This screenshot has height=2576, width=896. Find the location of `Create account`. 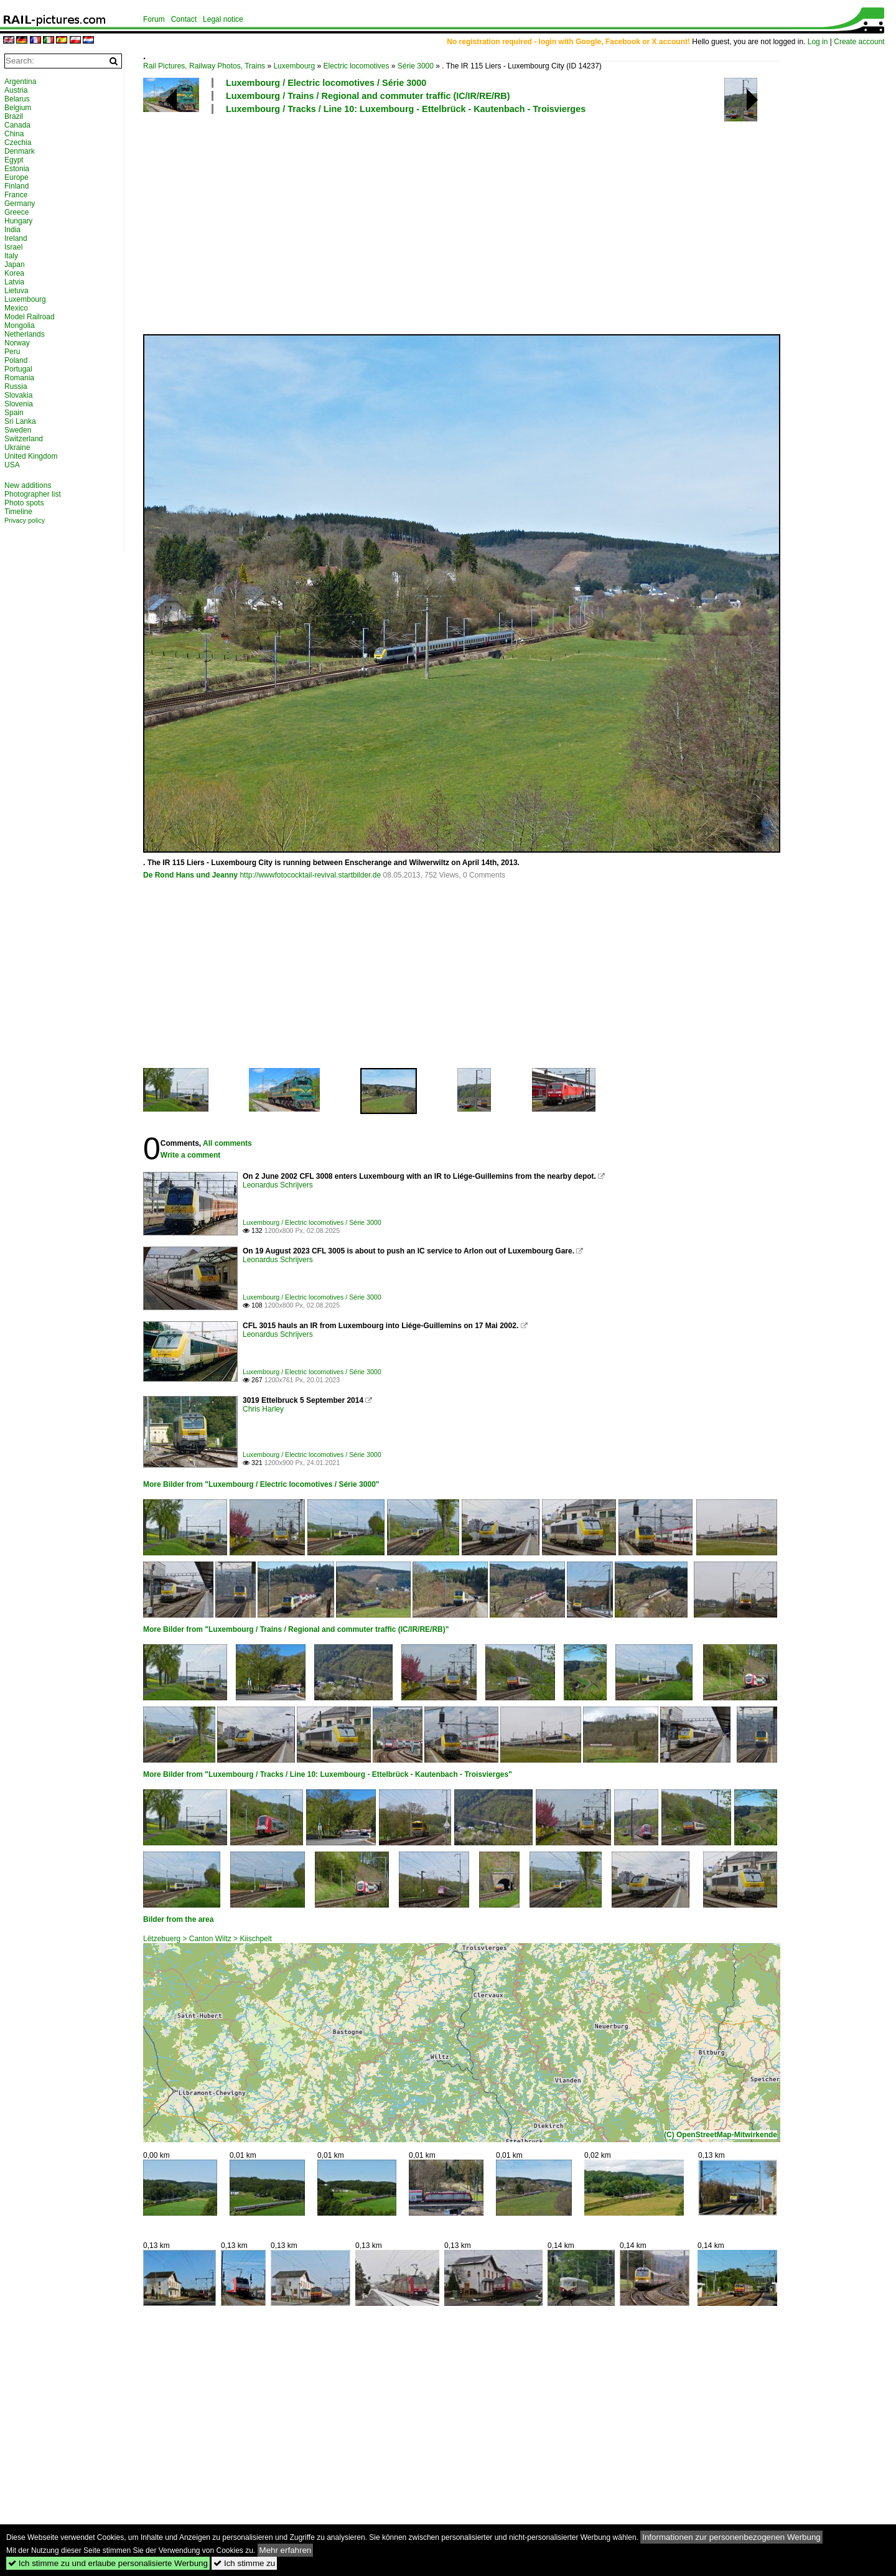

Create account is located at coordinates (859, 41).